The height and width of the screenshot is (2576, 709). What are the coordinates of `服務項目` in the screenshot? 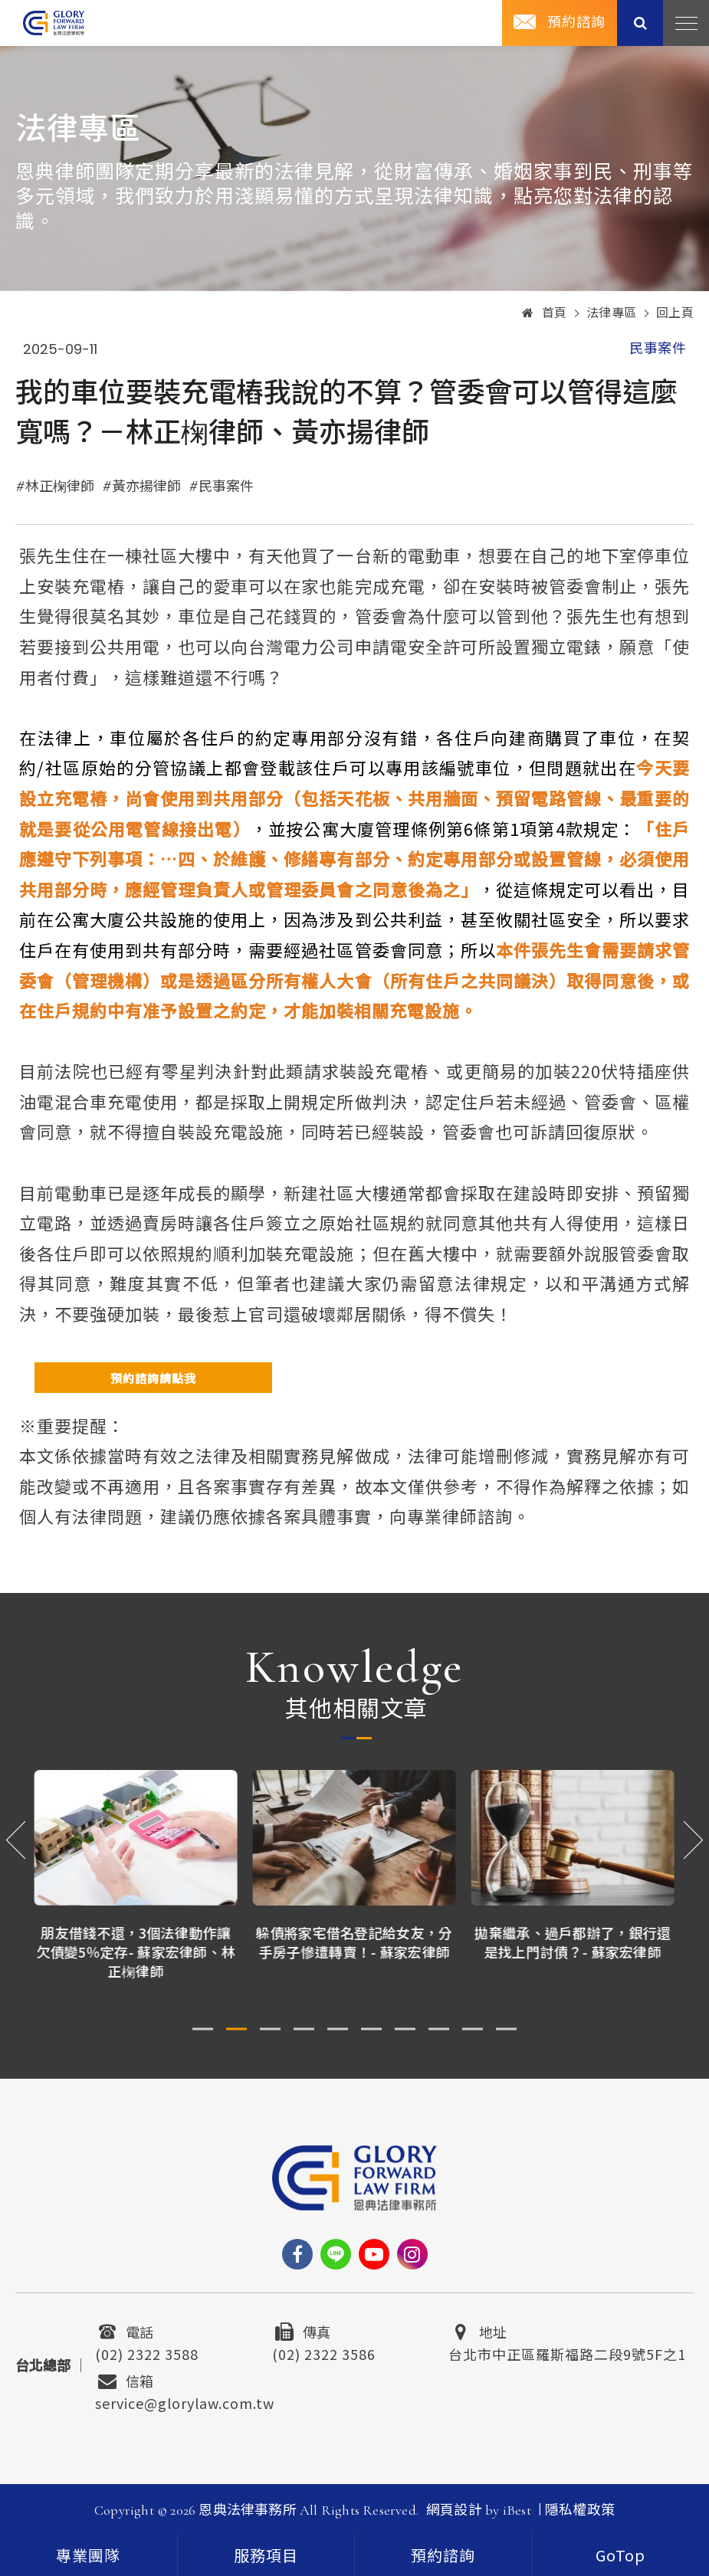 It's located at (266, 2557).